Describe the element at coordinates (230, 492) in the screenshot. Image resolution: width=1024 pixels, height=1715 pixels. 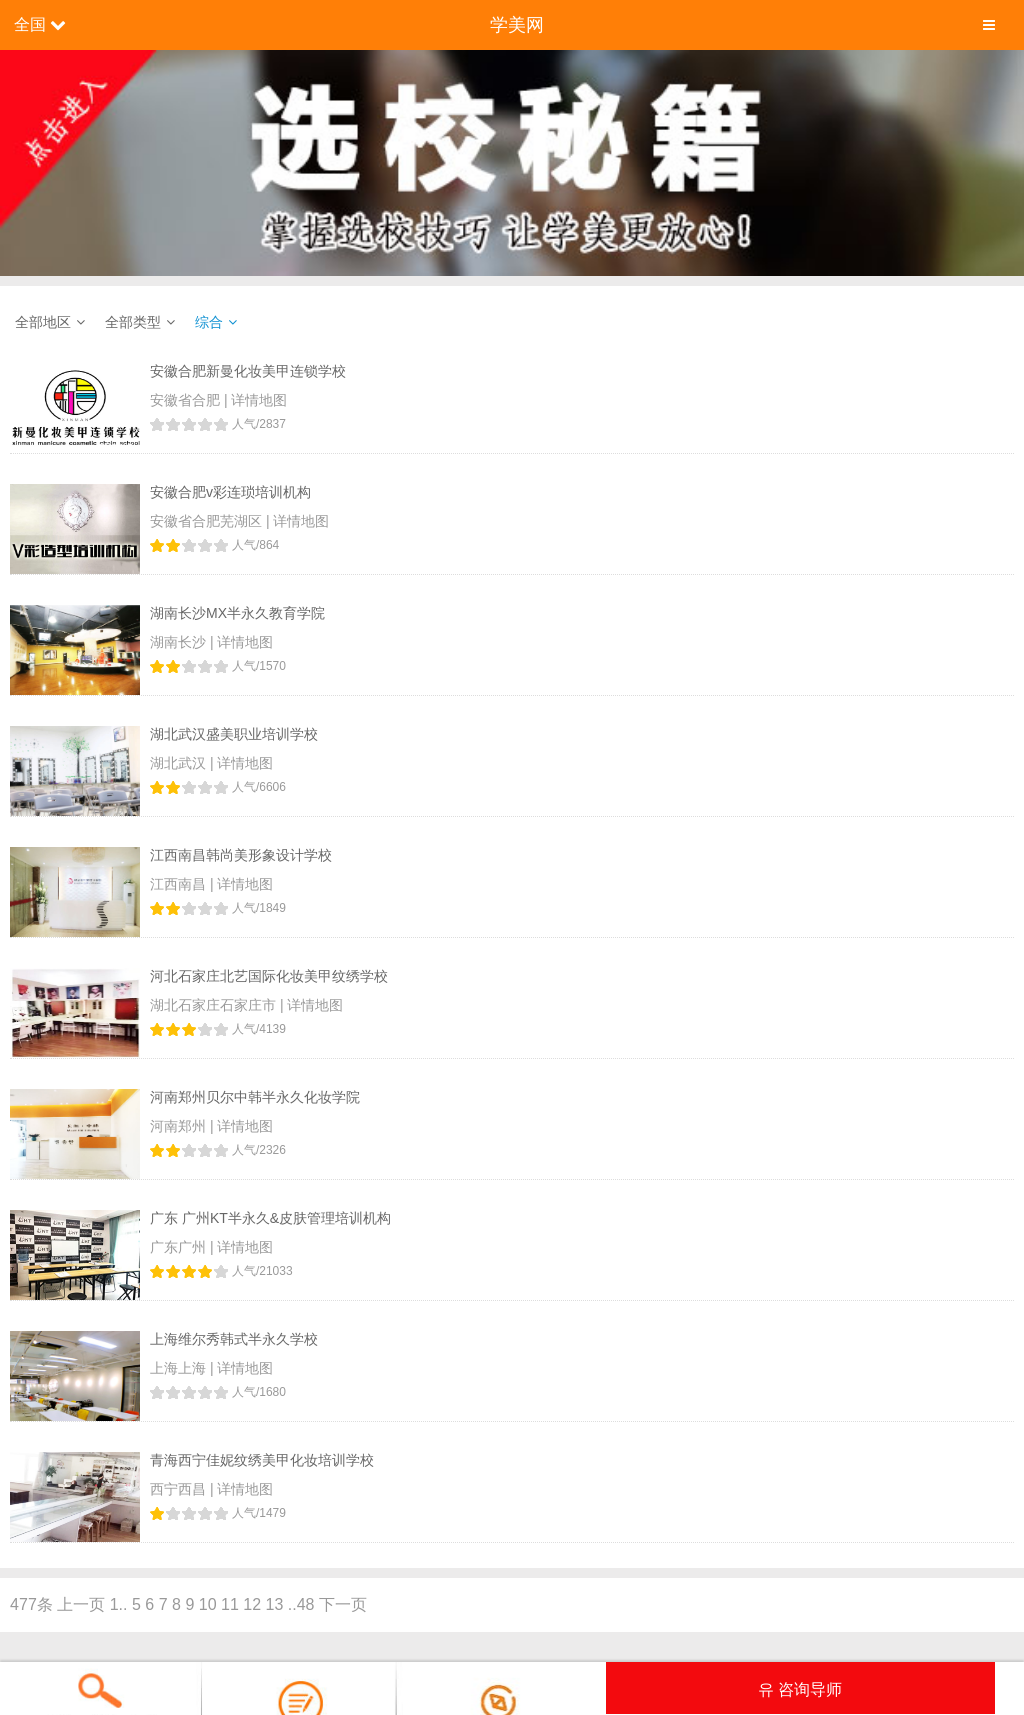
I see `安徽合肥v彩连琐培训机构` at that location.